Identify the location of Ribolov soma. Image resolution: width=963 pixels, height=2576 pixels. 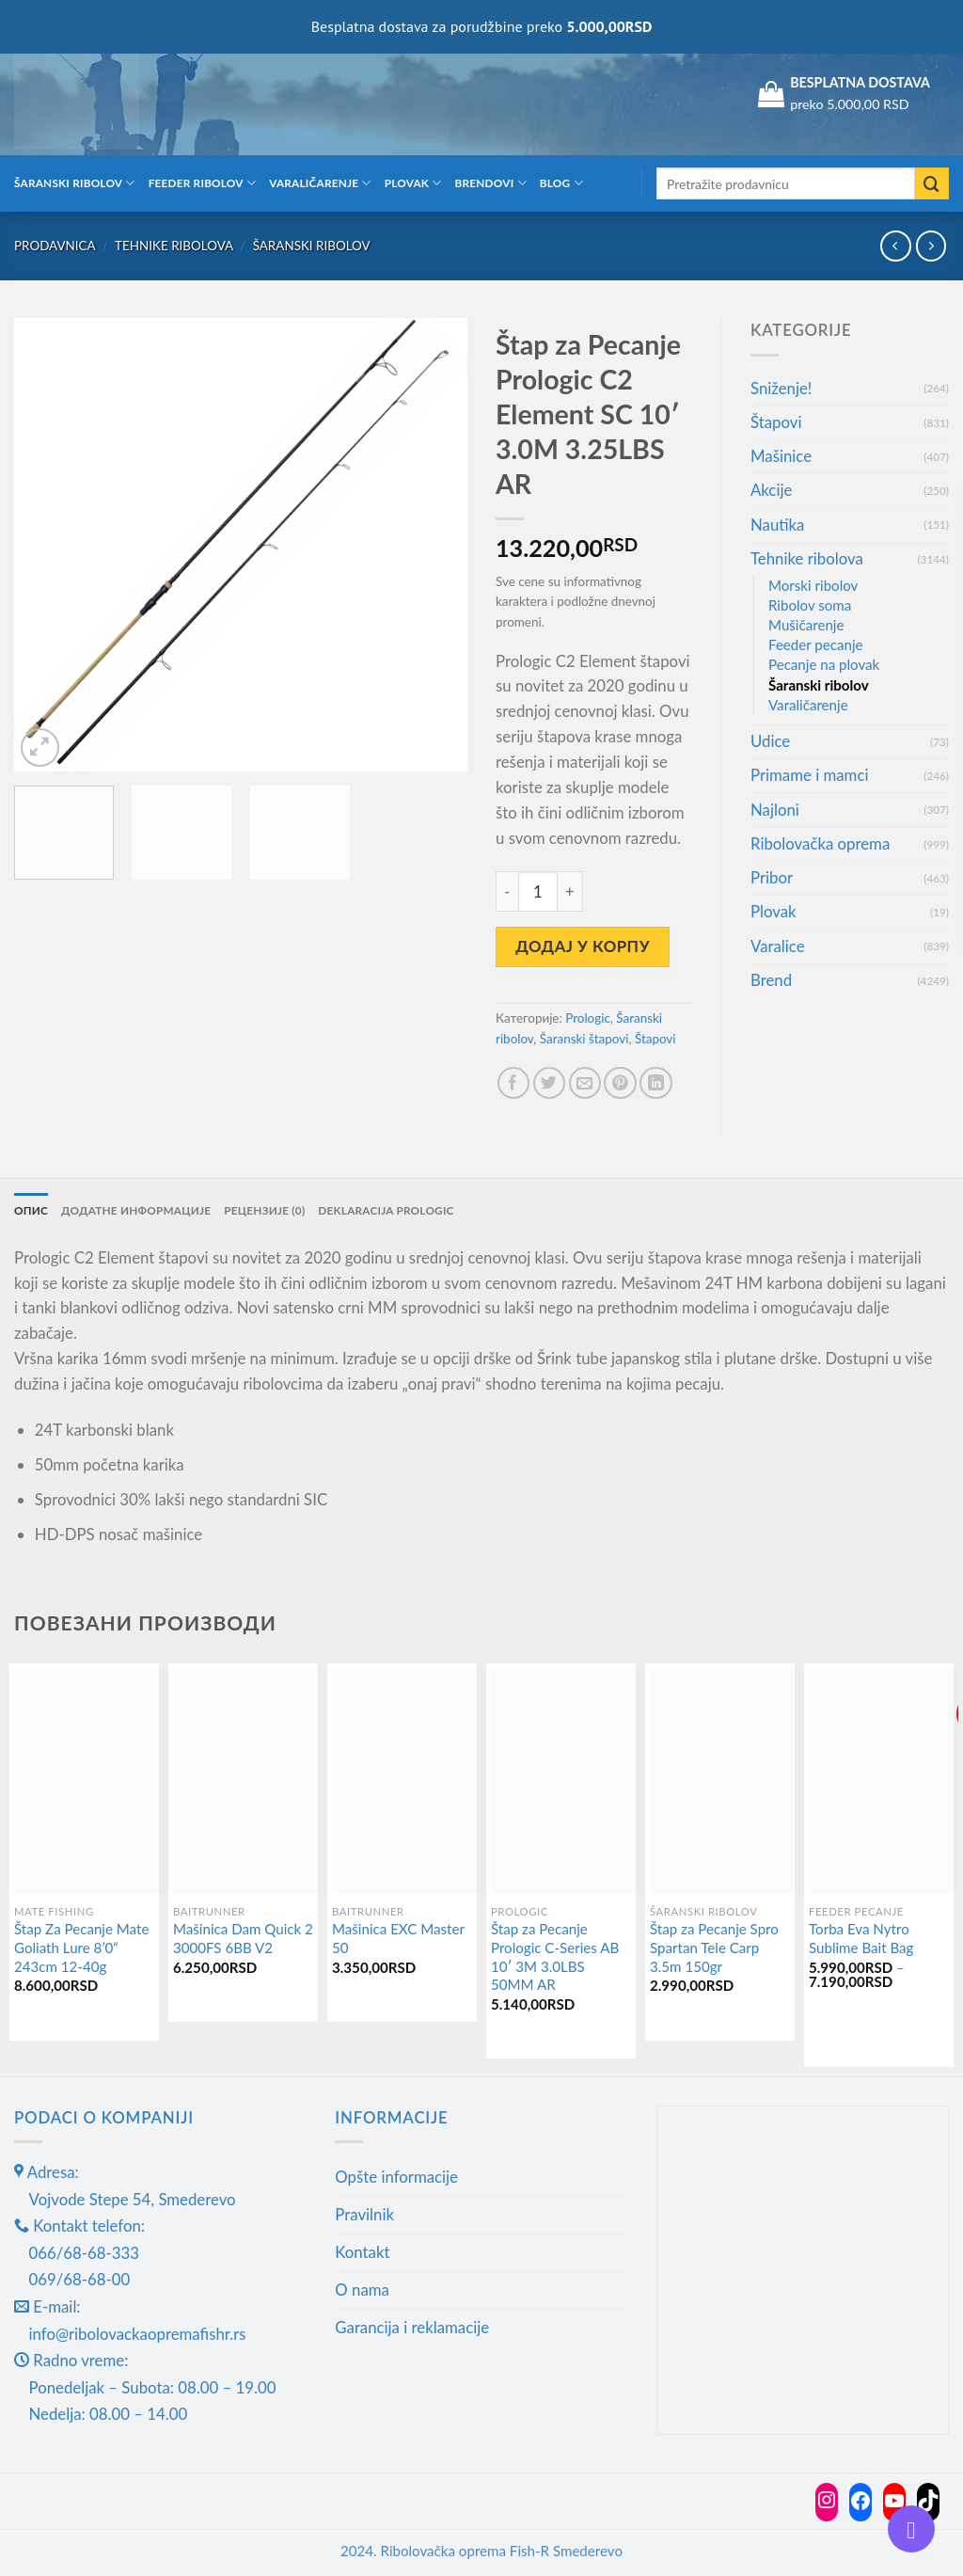
(809, 604).